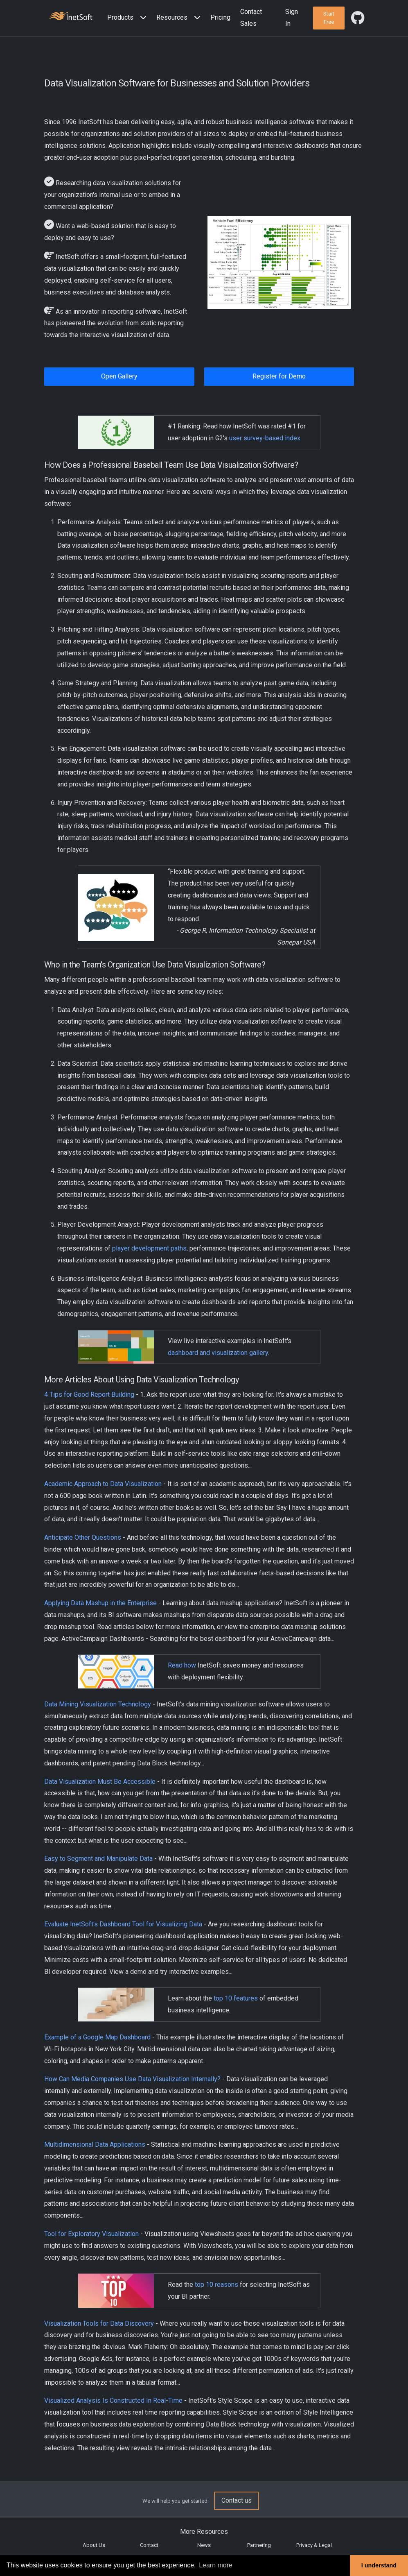 The width and height of the screenshot is (408, 2576). What do you see at coordinates (291, 17) in the screenshot?
I see `Sign In` at bounding box center [291, 17].